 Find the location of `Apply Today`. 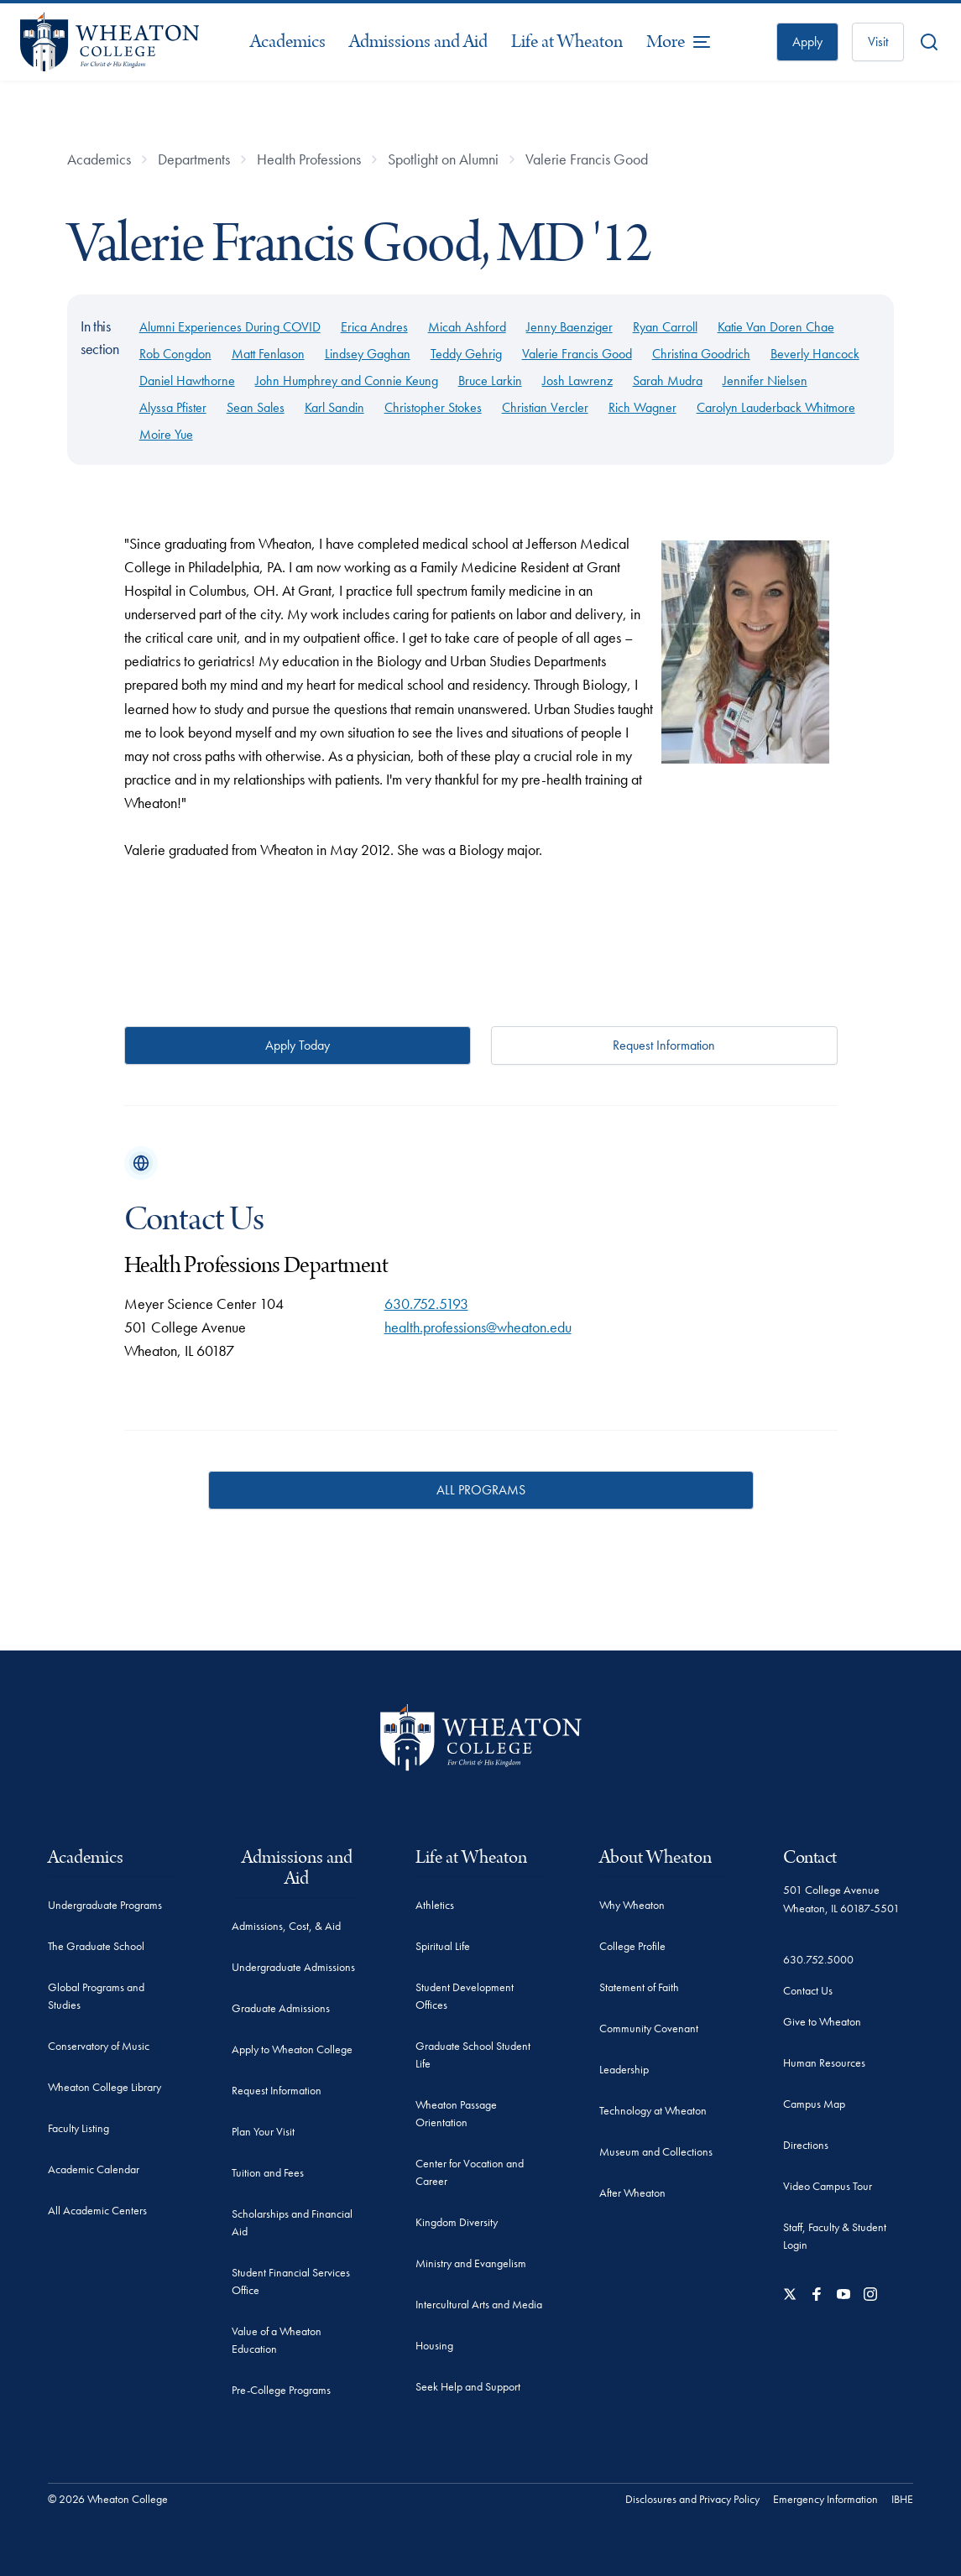

Apply Today is located at coordinates (297, 1045).